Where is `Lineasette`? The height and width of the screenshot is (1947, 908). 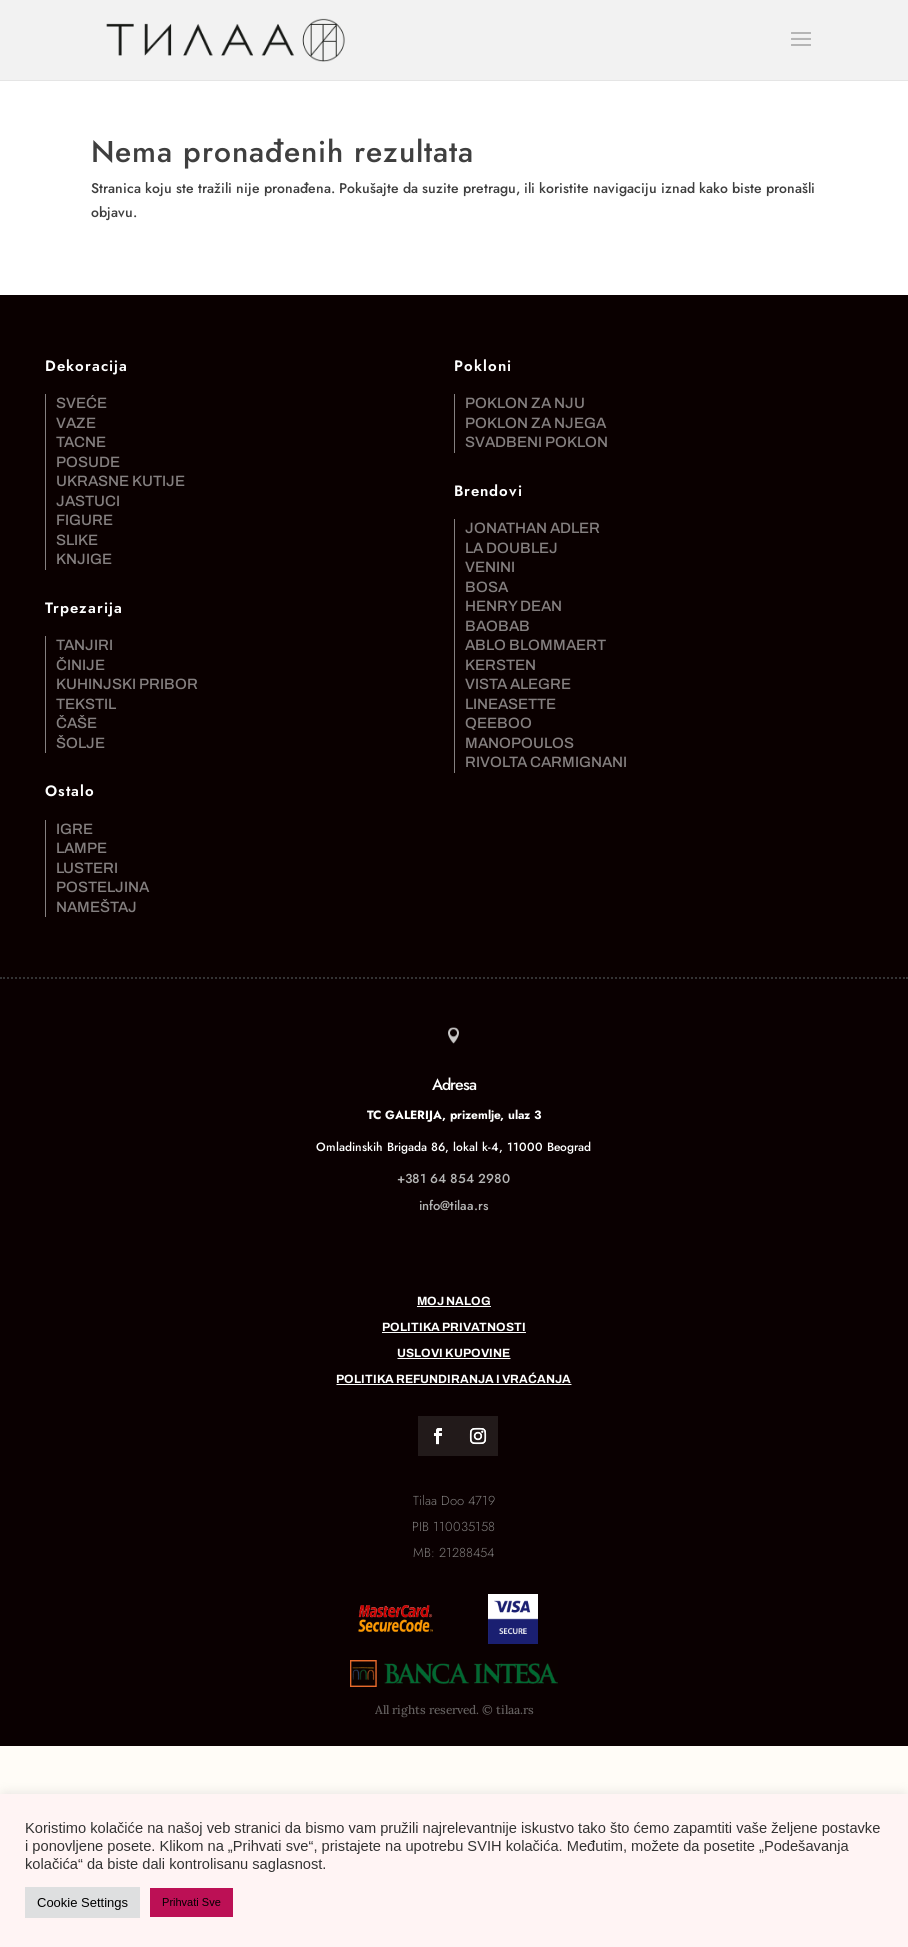 Lineasette is located at coordinates (510, 704).